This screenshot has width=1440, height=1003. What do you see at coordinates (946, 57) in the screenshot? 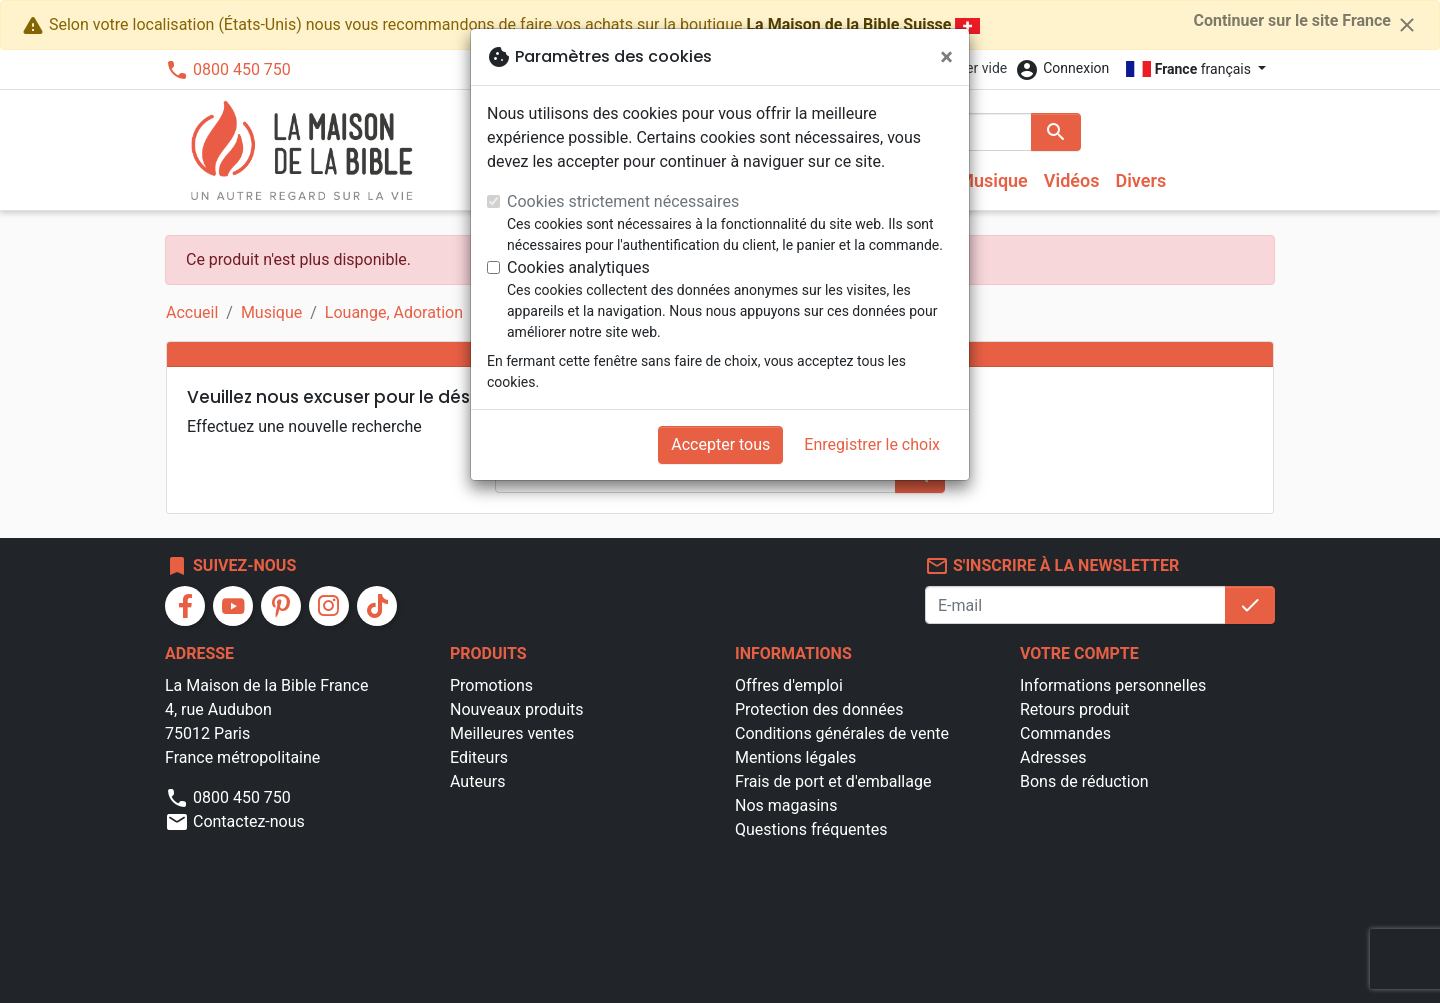
I see `[Fermer]` at bounding box center [946, 57].